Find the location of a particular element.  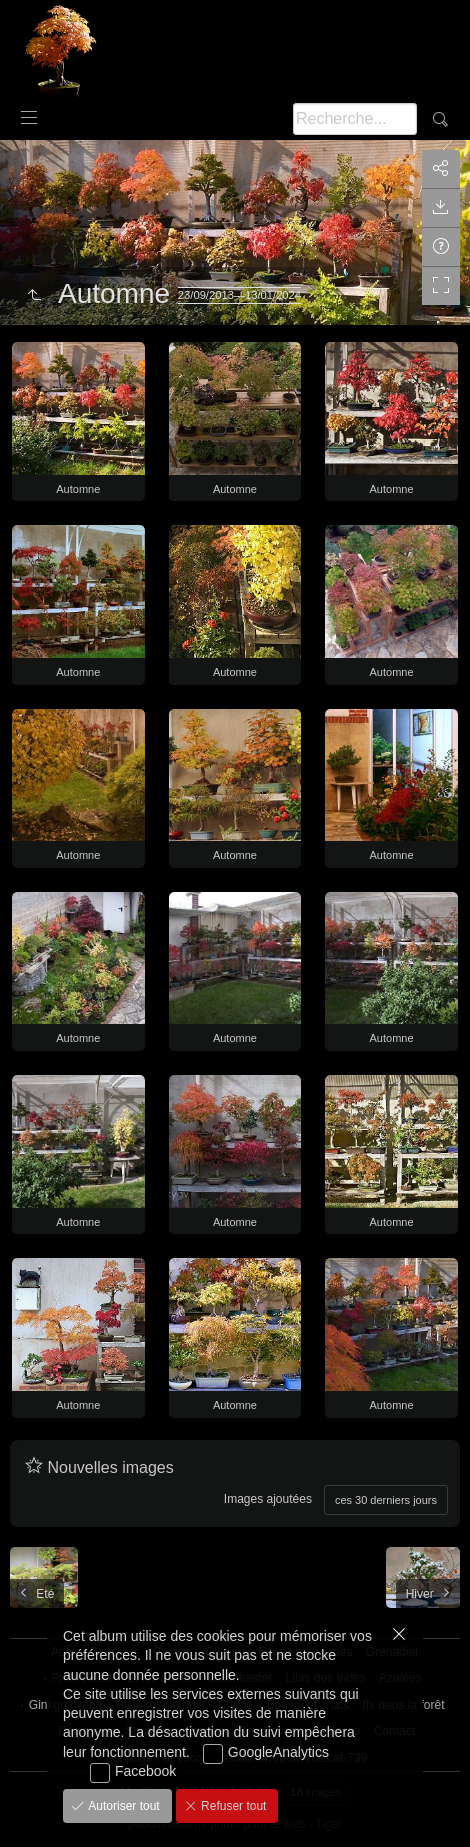

[Recherche] is located at coordinates (355, 119).